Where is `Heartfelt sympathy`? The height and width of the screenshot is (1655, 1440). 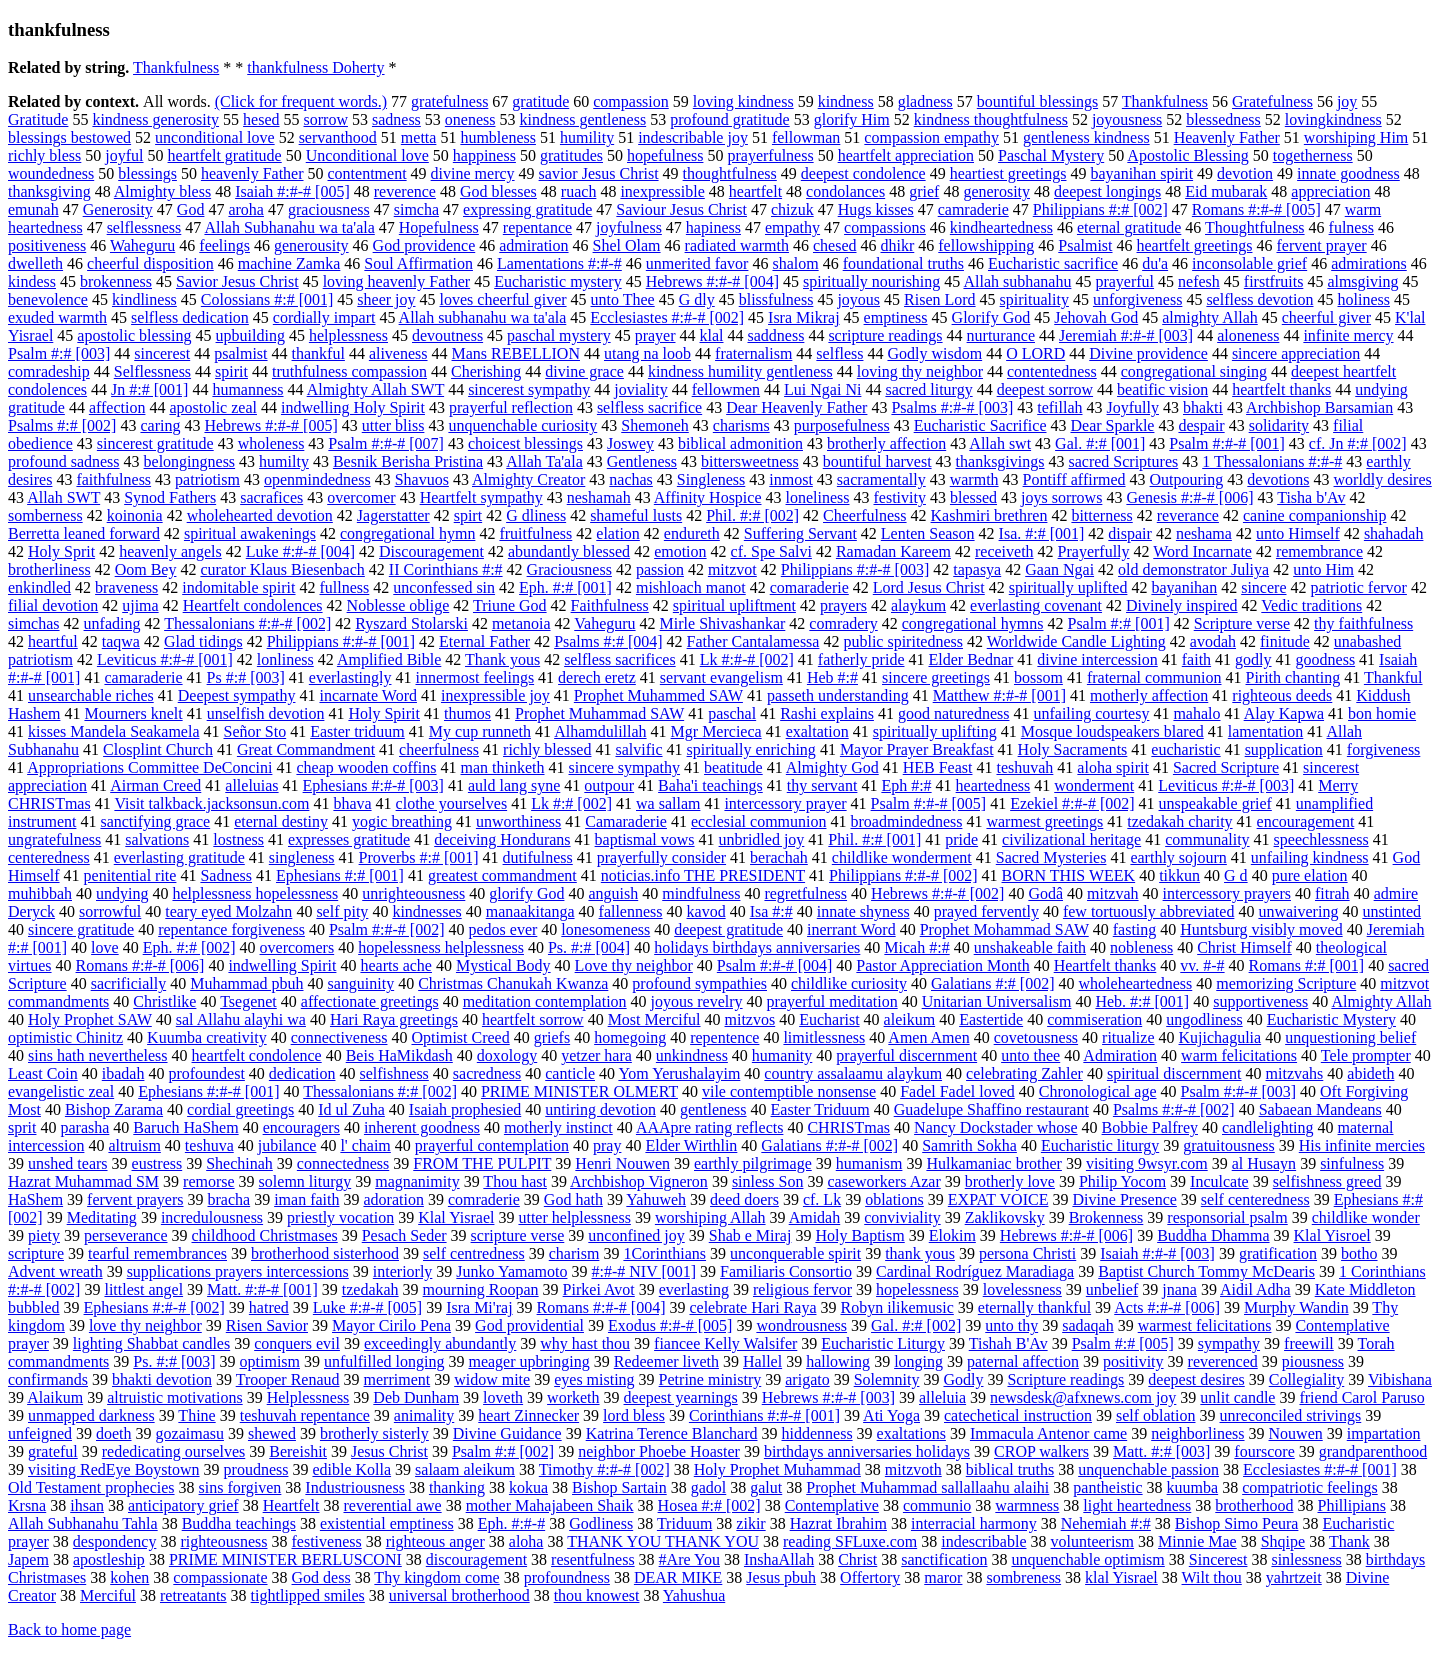 Heartfelt sympathy is located at coordinates (481, 497).